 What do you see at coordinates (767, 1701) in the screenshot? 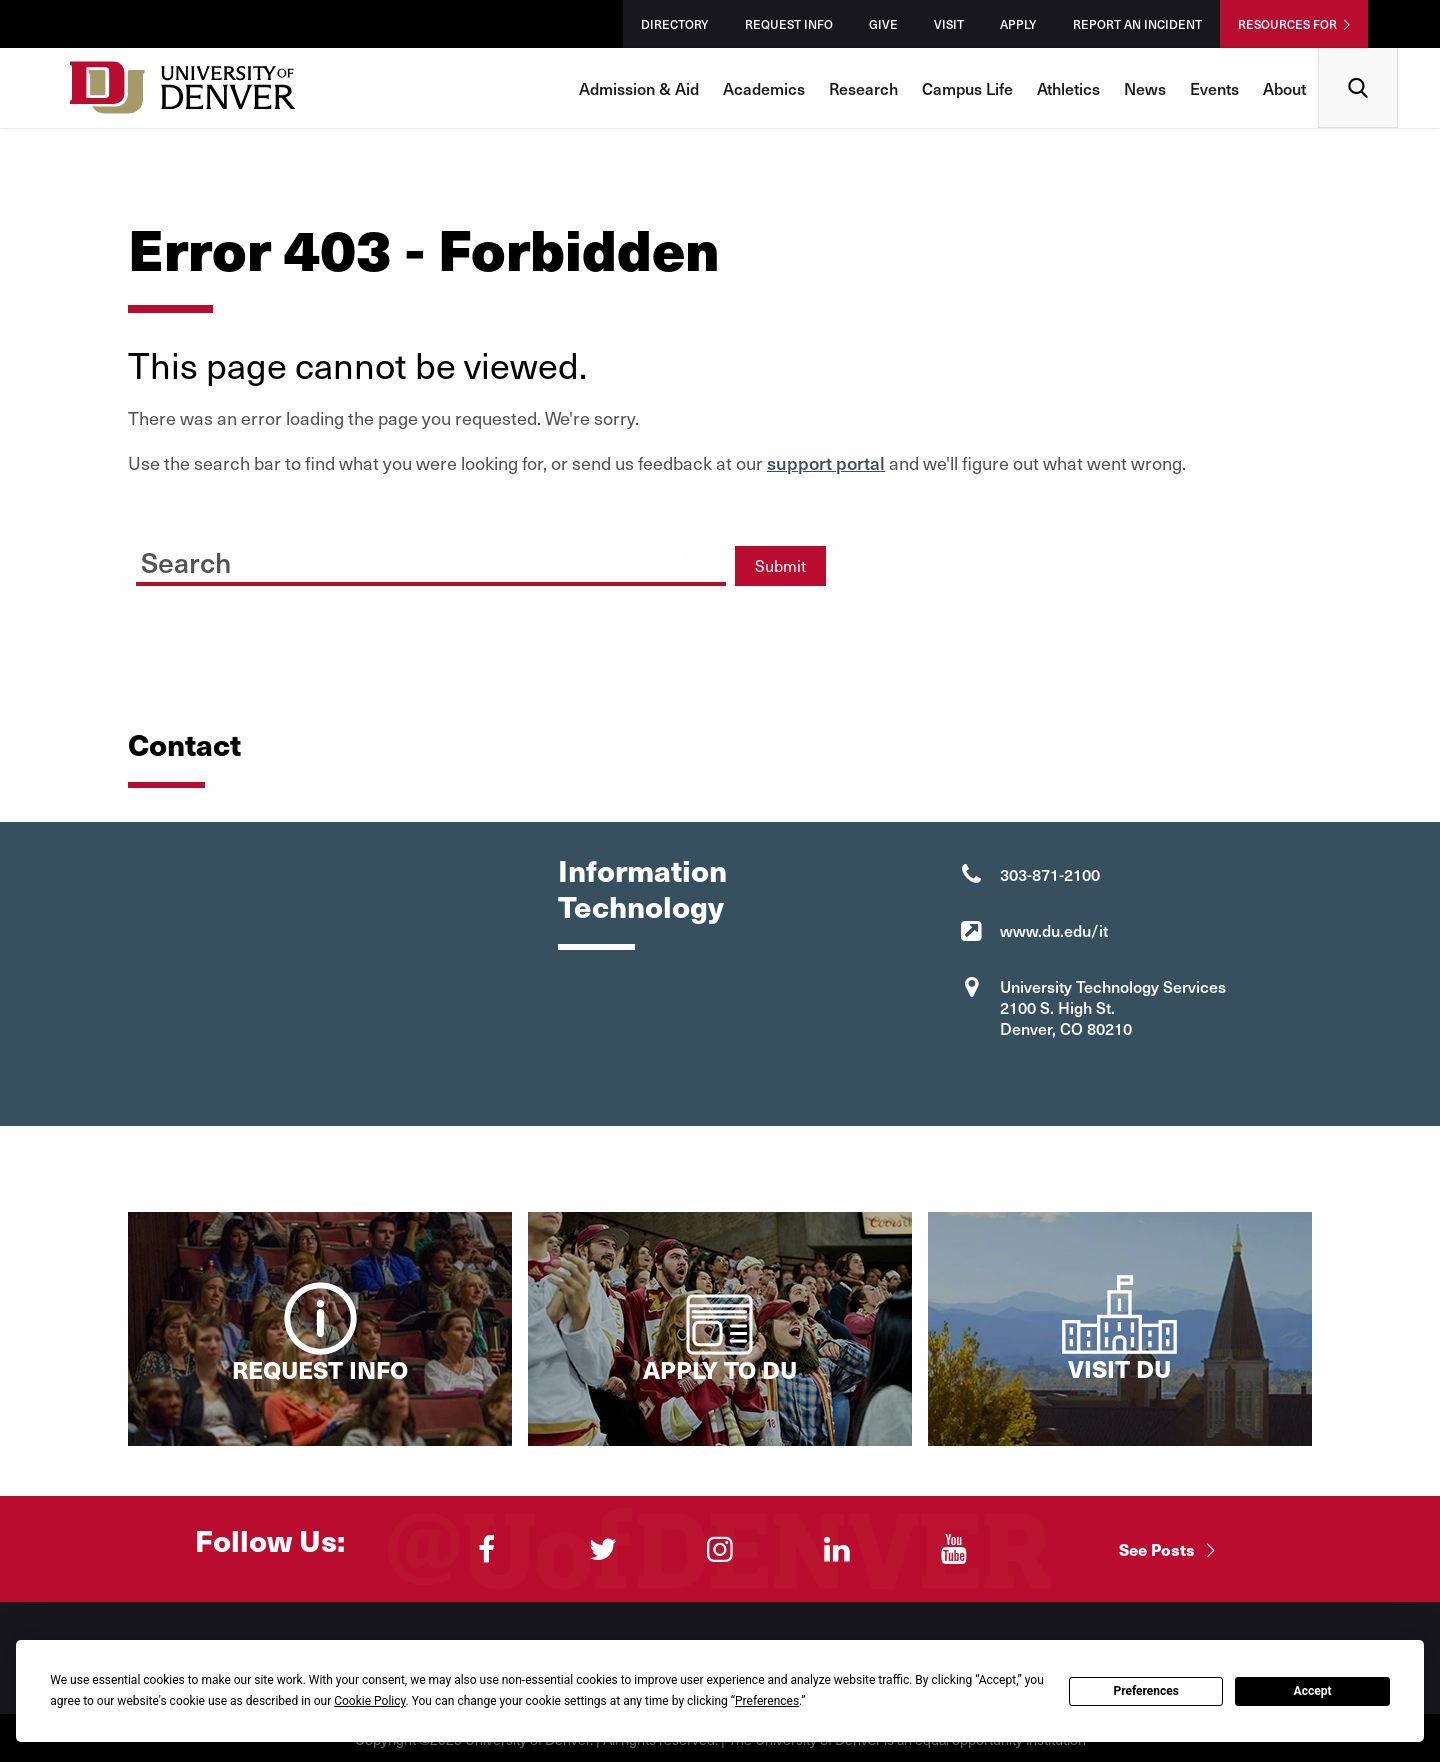
I see `Preferences [button]` at bounding box center [767, 1701].